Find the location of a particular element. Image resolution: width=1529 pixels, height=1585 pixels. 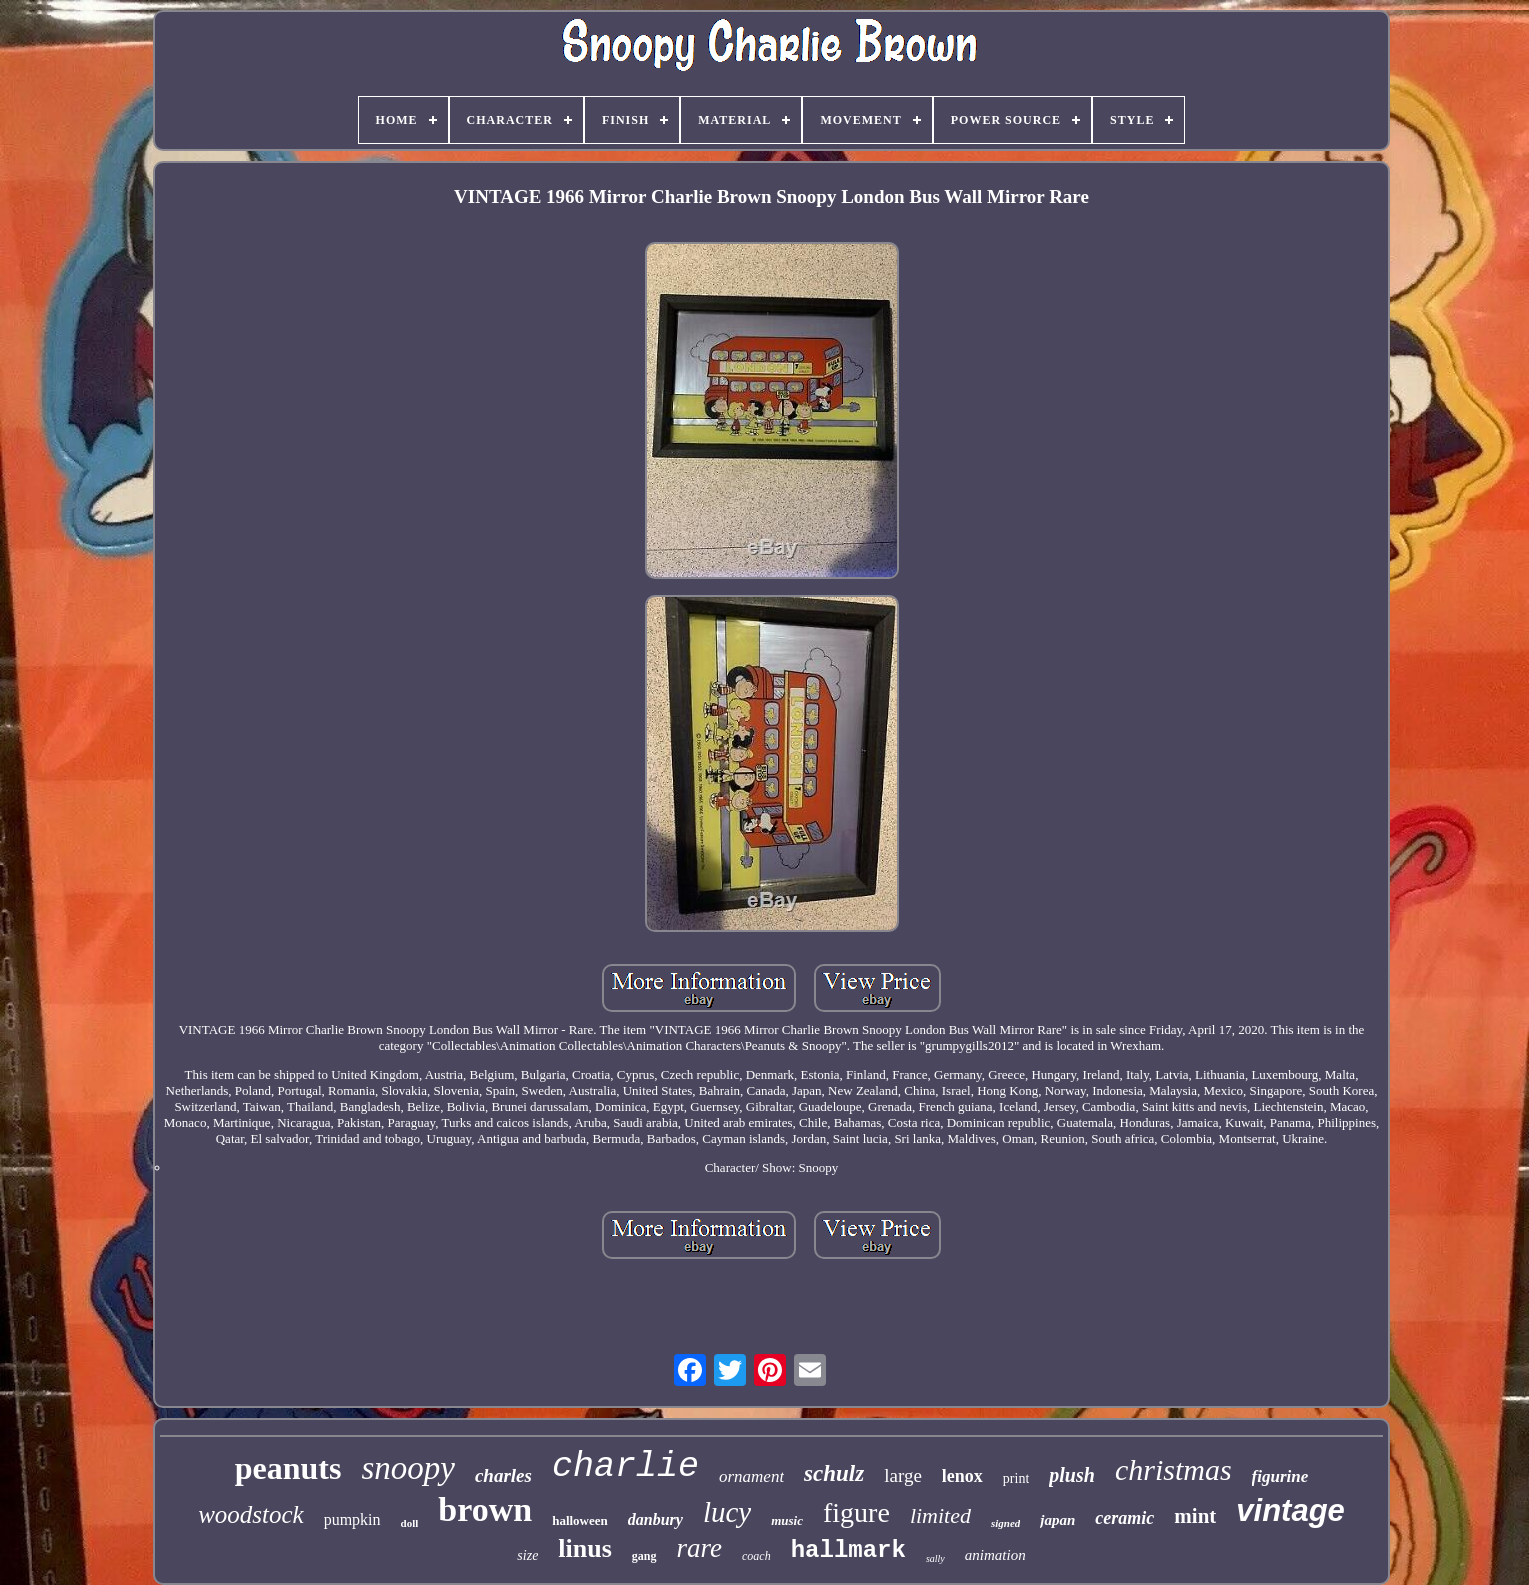

charlie is located at coordinates (625, 1467).